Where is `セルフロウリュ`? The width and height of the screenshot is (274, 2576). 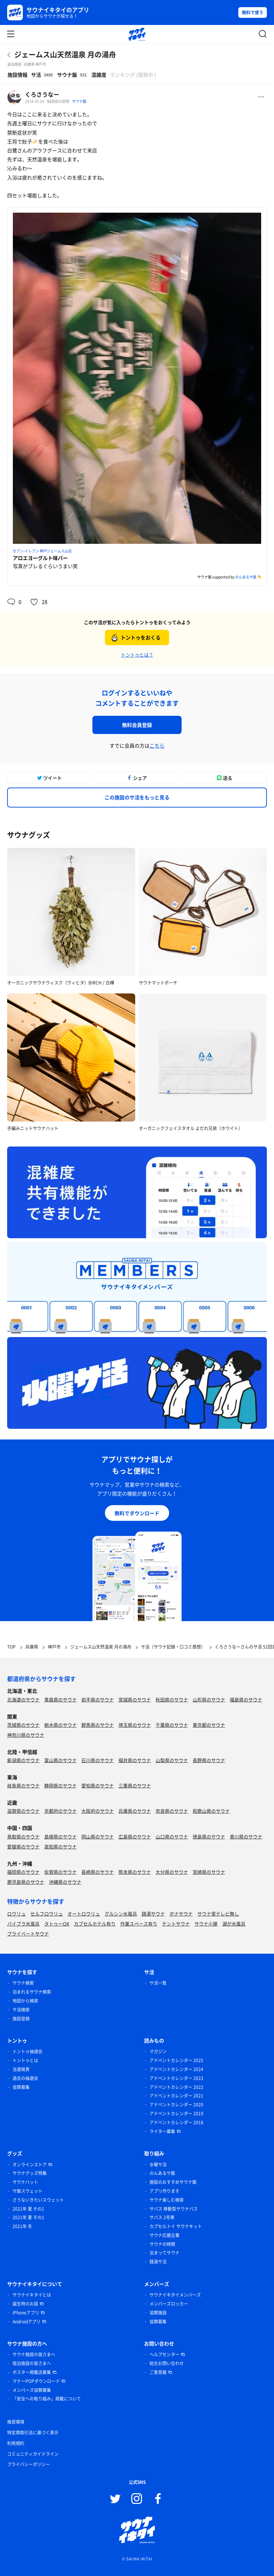
セルフロウリュ is located at coordinates (46, 1913).